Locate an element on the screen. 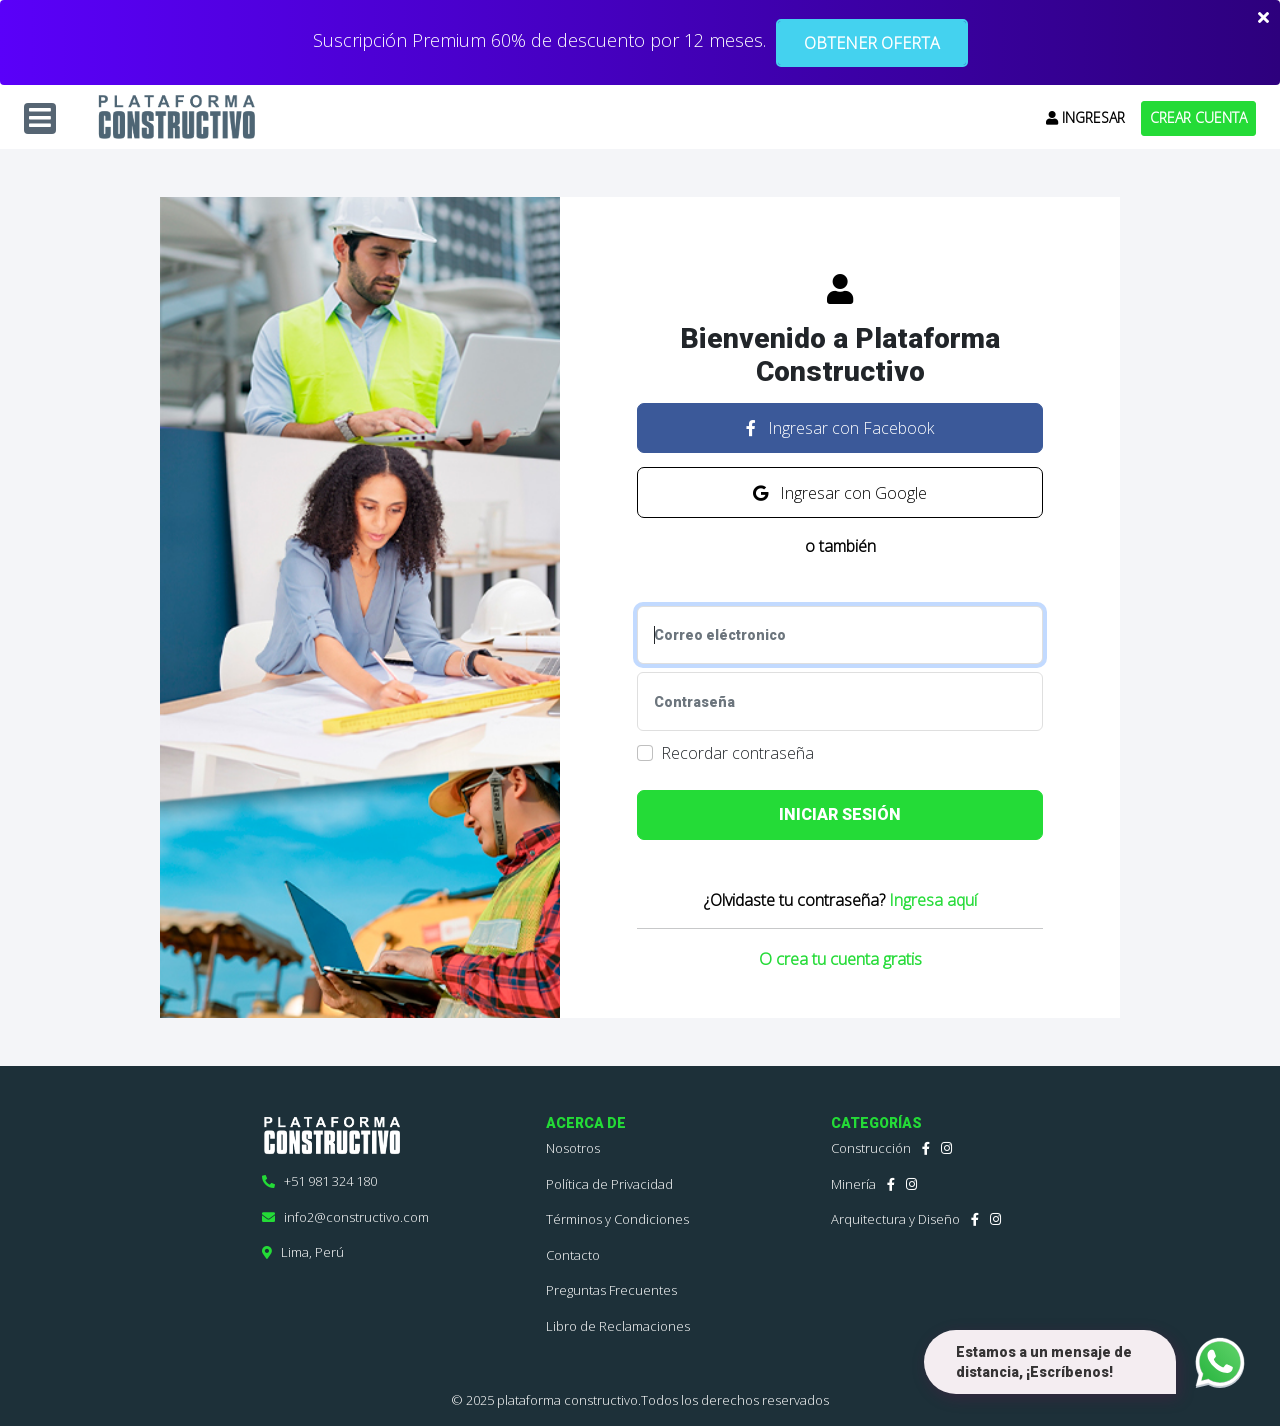 The width and height of the screenshot is (1280, 1426). Lima, Perú is located at coordinates (303, 1252).